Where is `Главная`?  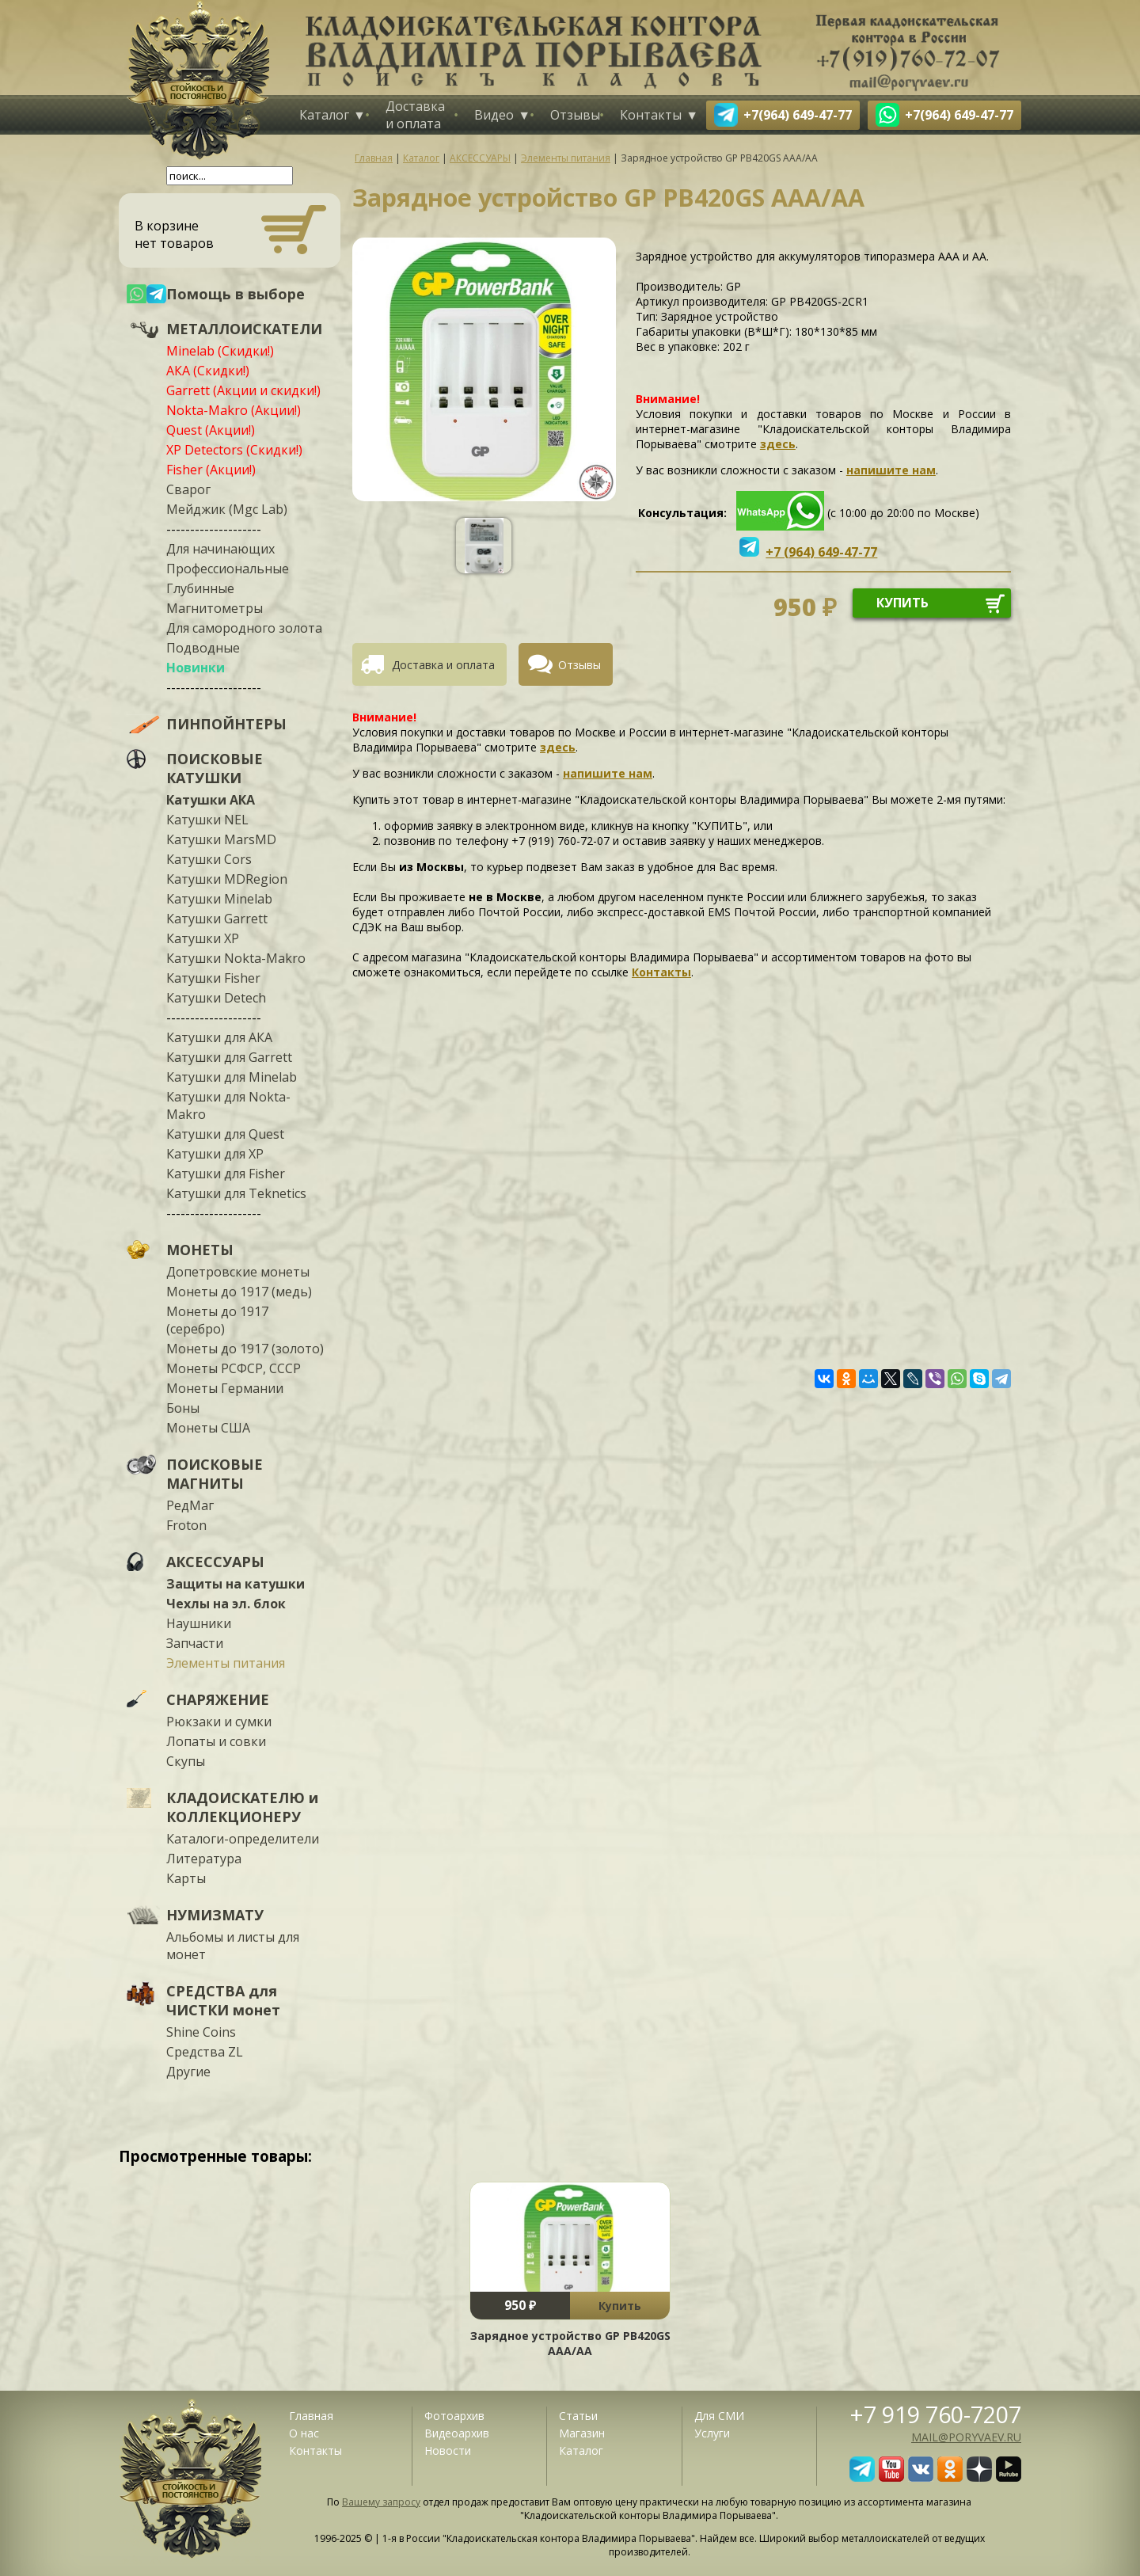
Главная is located at coordinates (311, 2415).